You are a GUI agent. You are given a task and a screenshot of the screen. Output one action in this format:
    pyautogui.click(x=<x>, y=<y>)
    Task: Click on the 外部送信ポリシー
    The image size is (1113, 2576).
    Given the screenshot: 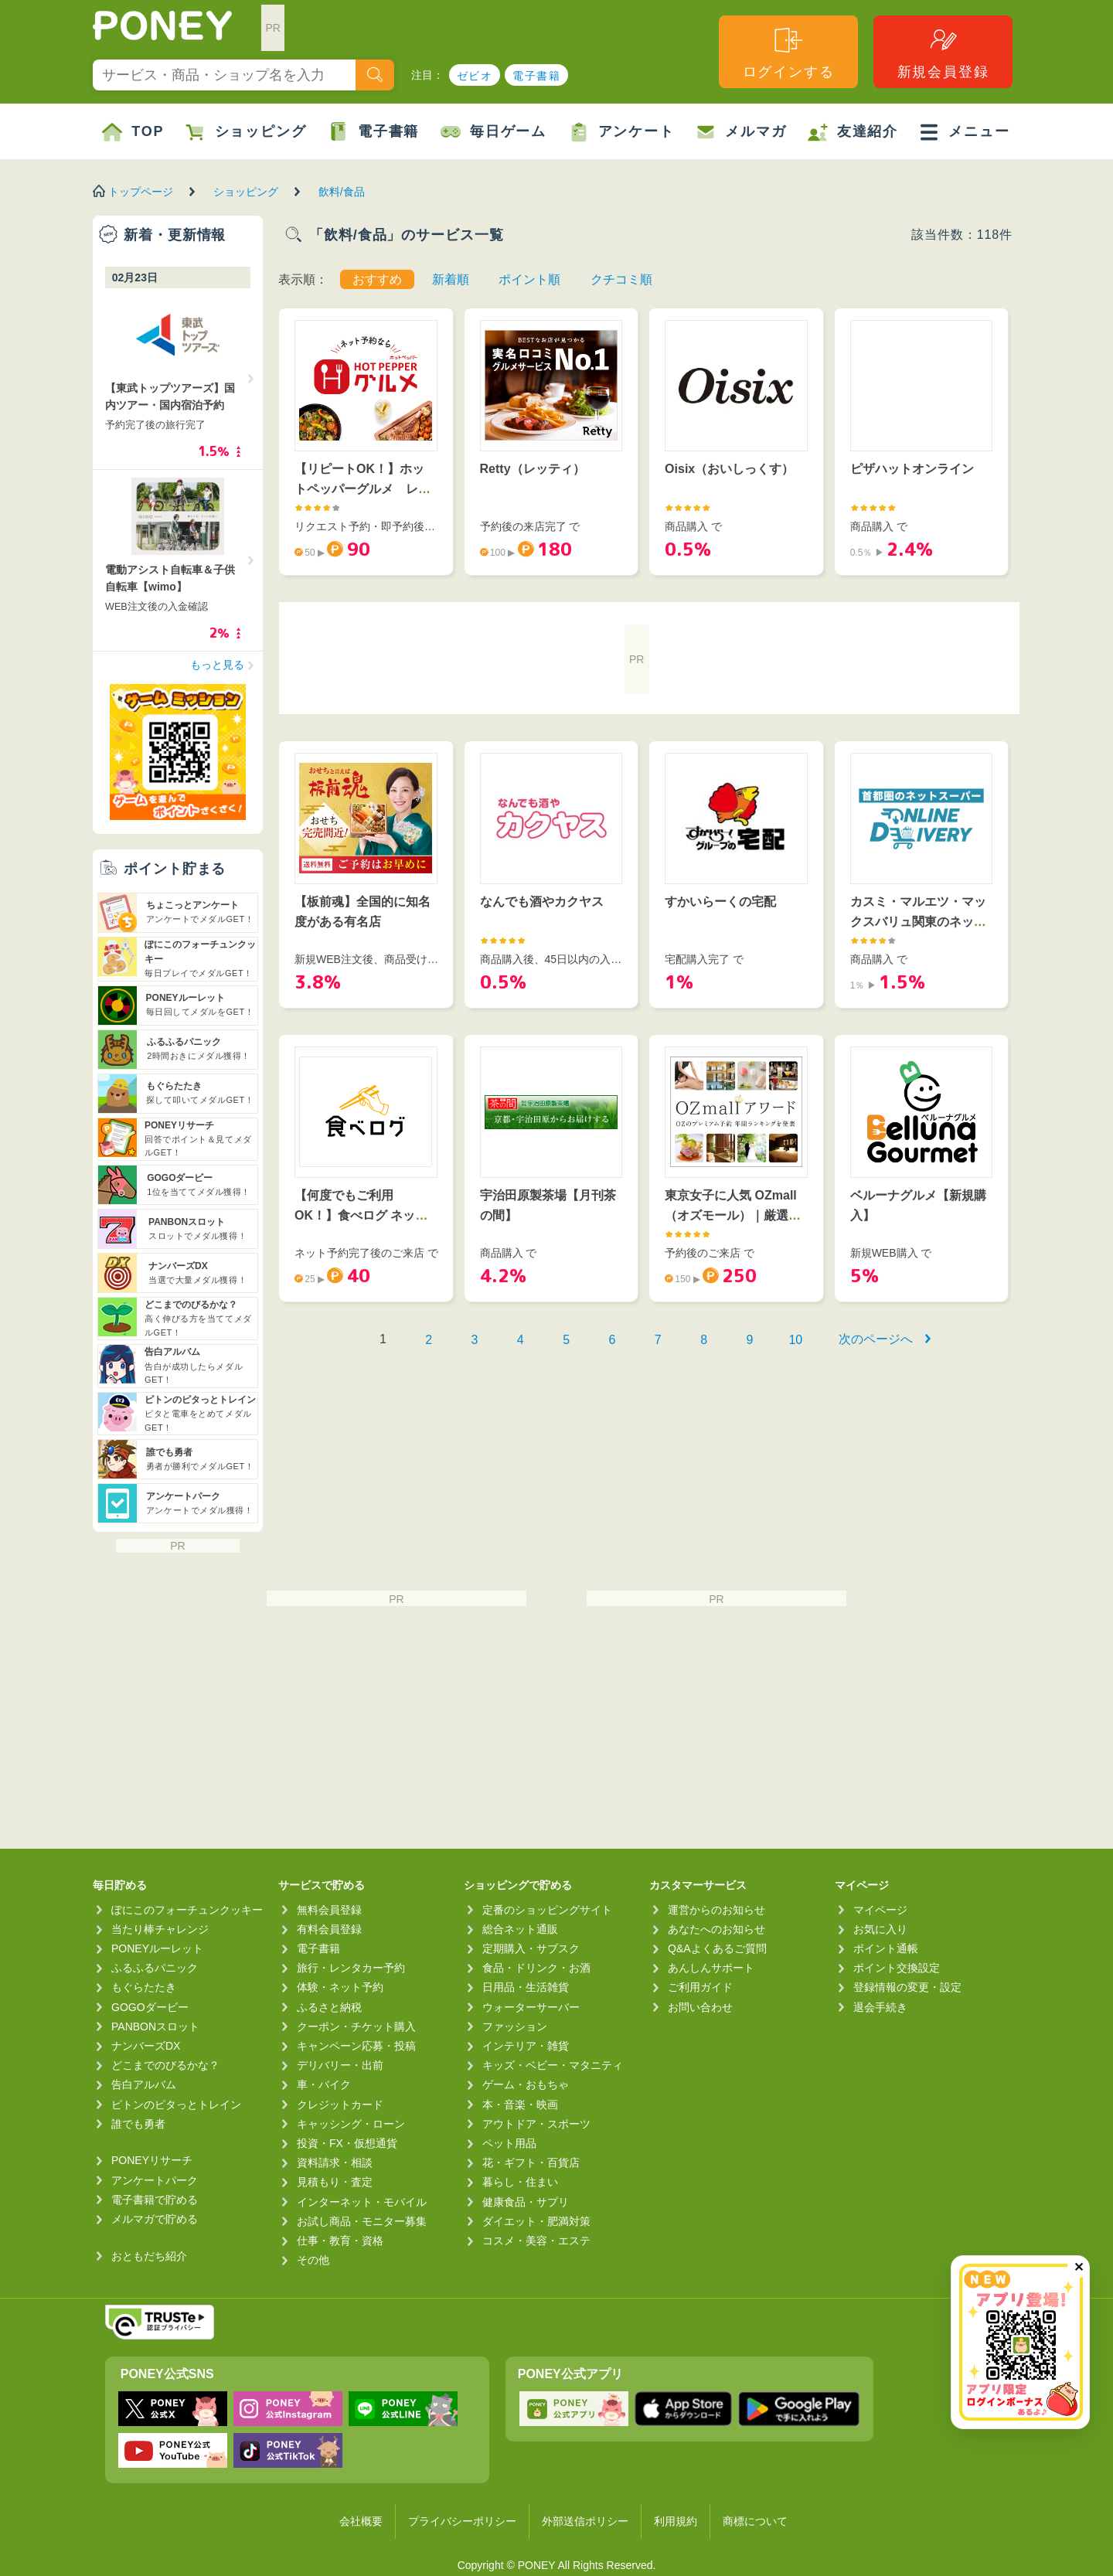 What is the action you would take?
    pyautogui.click(x=585, y=2521)
    